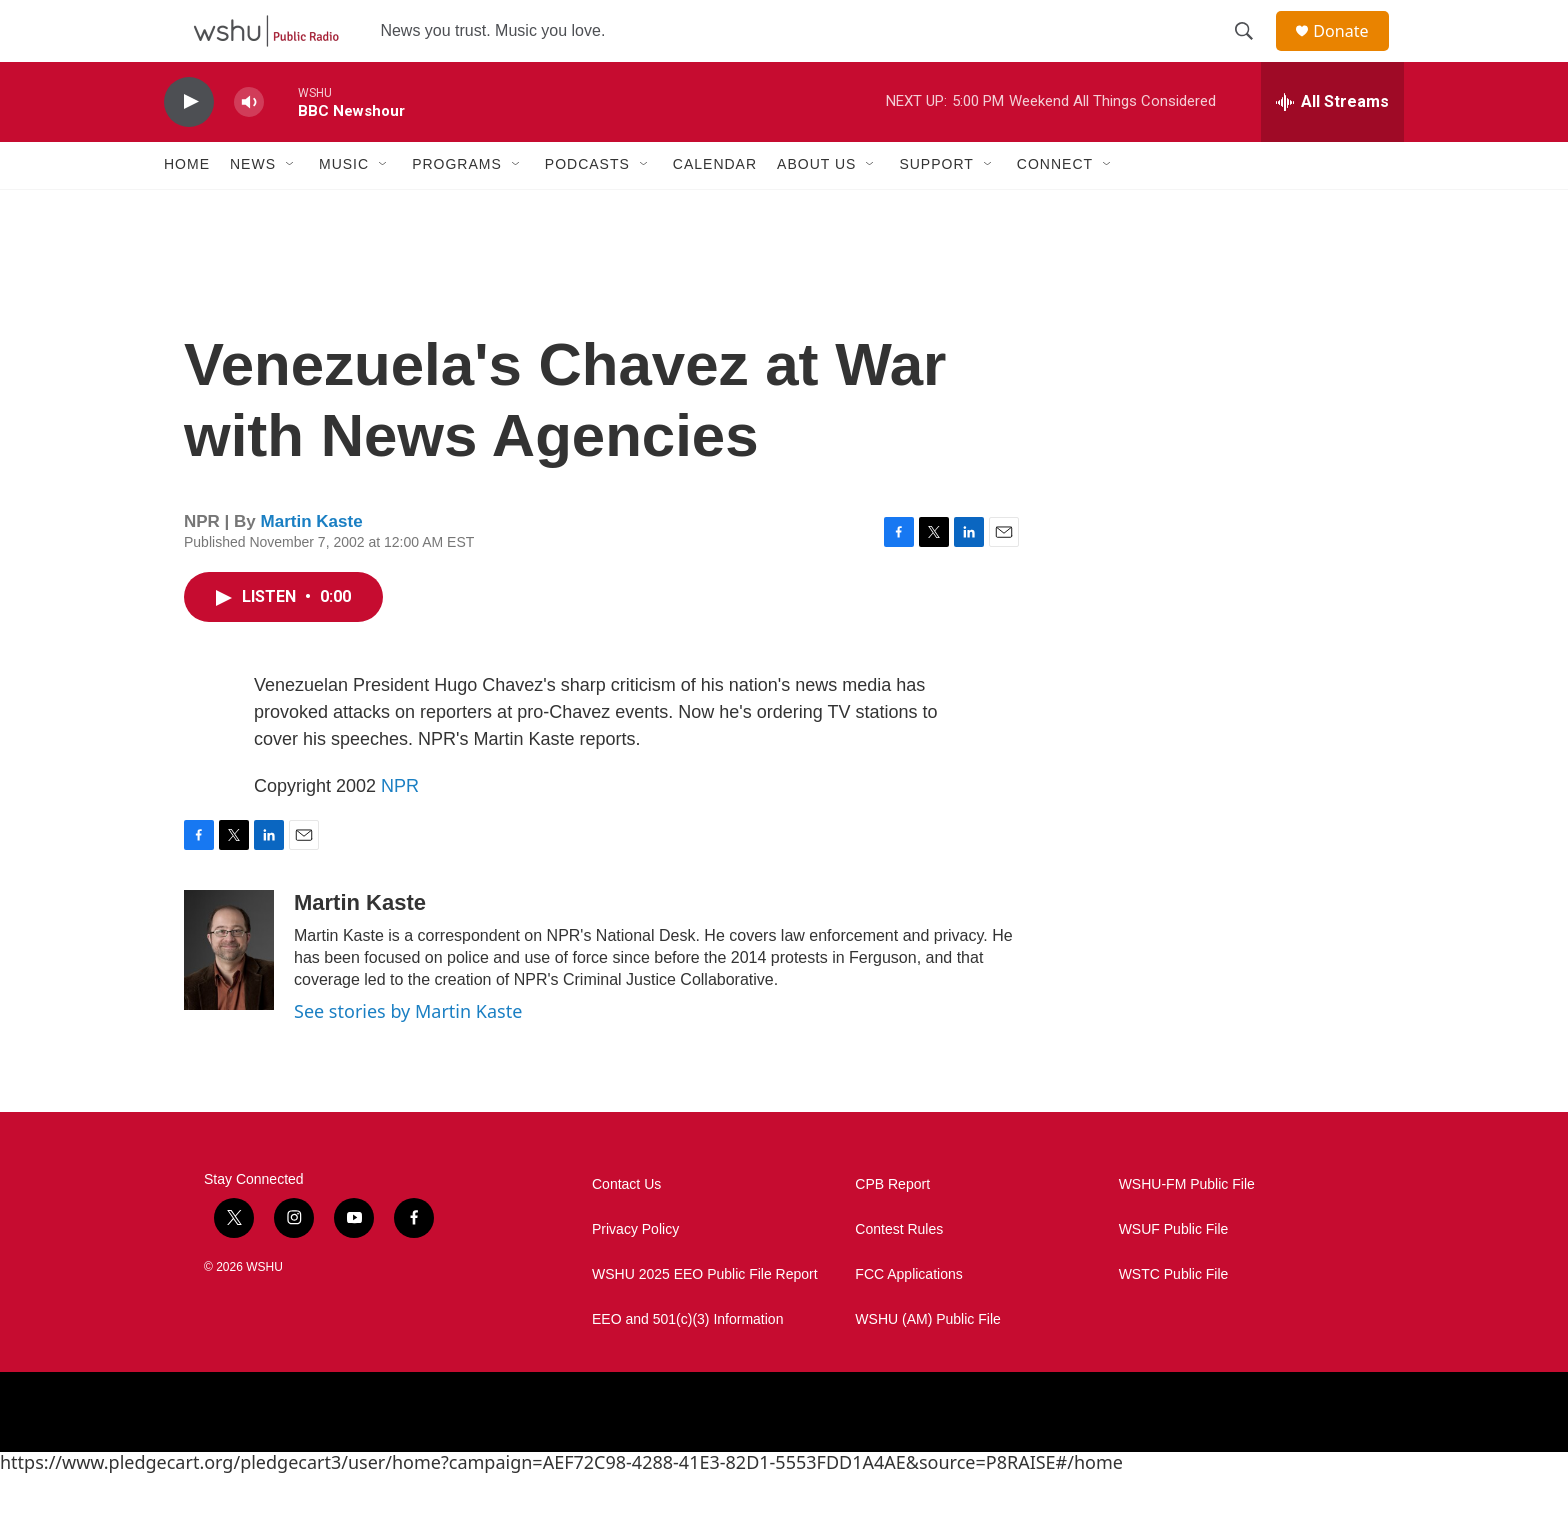  I want to click on Music, so click(344, 208).